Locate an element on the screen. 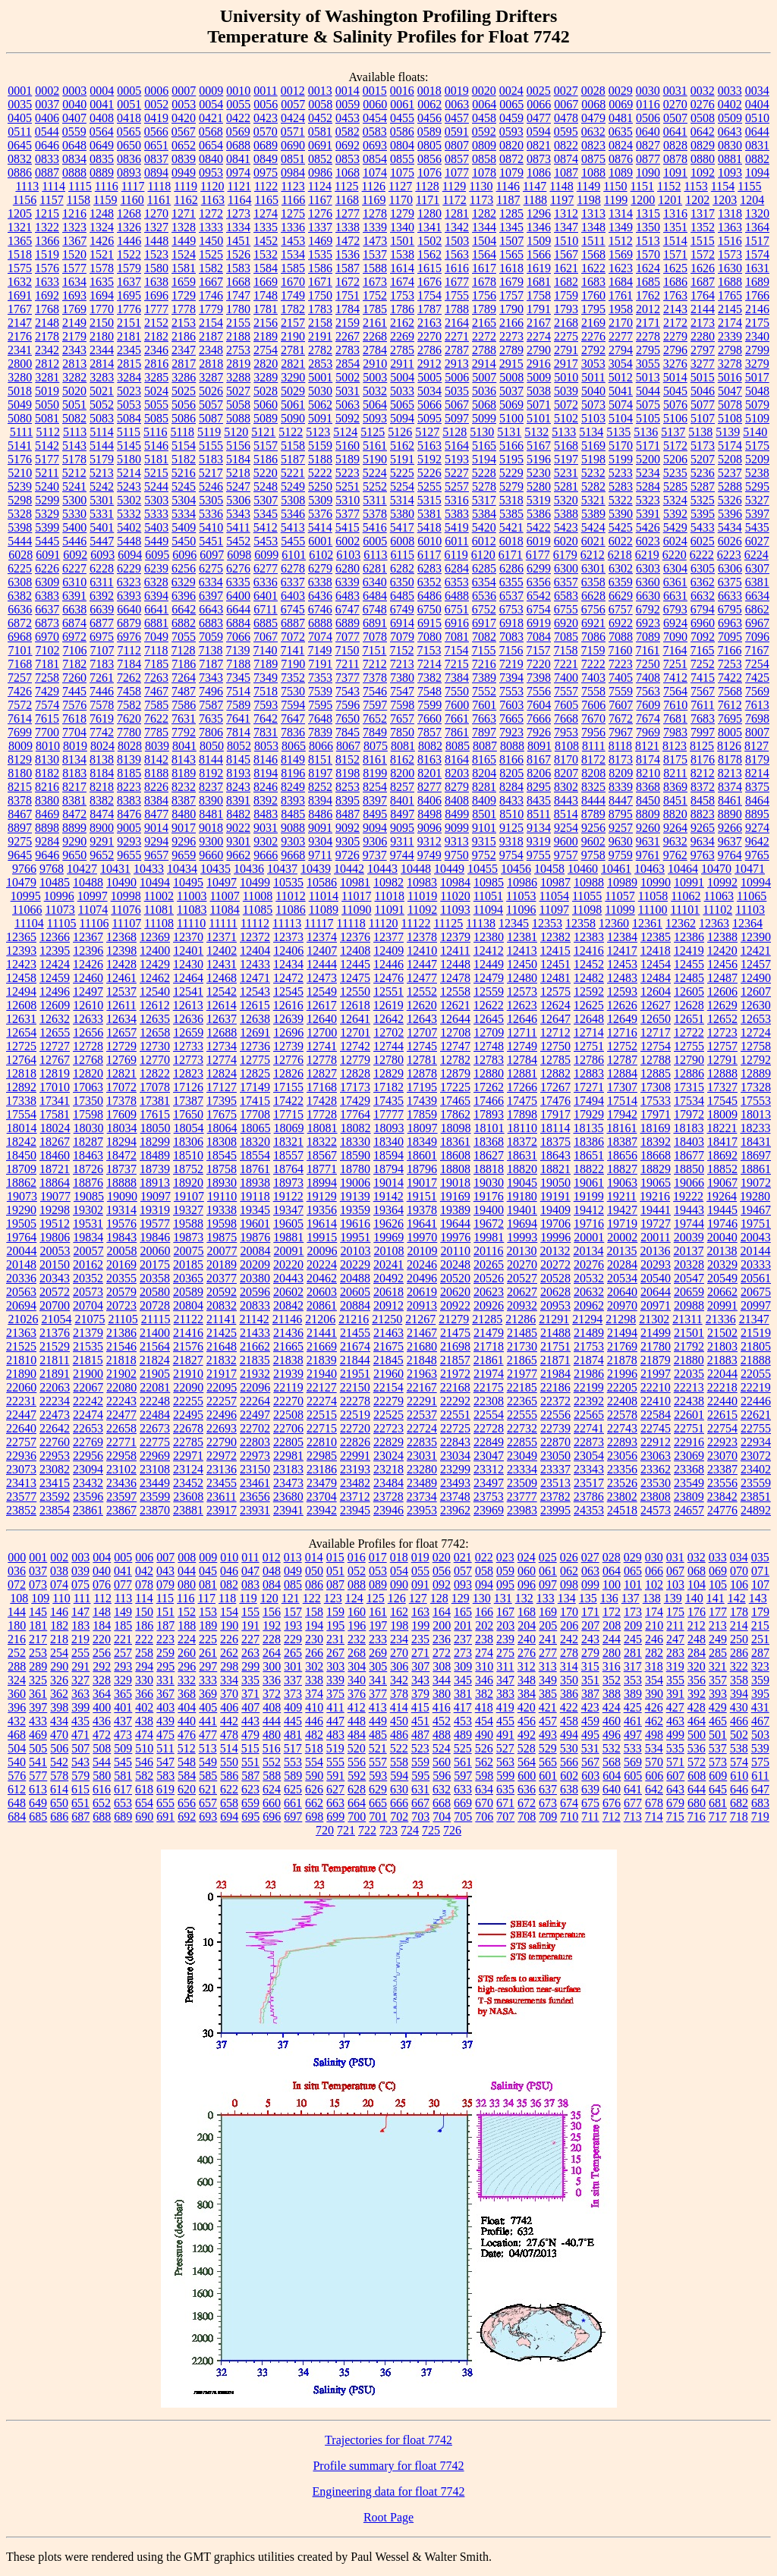  12497 is located at coordinates (88, 991).